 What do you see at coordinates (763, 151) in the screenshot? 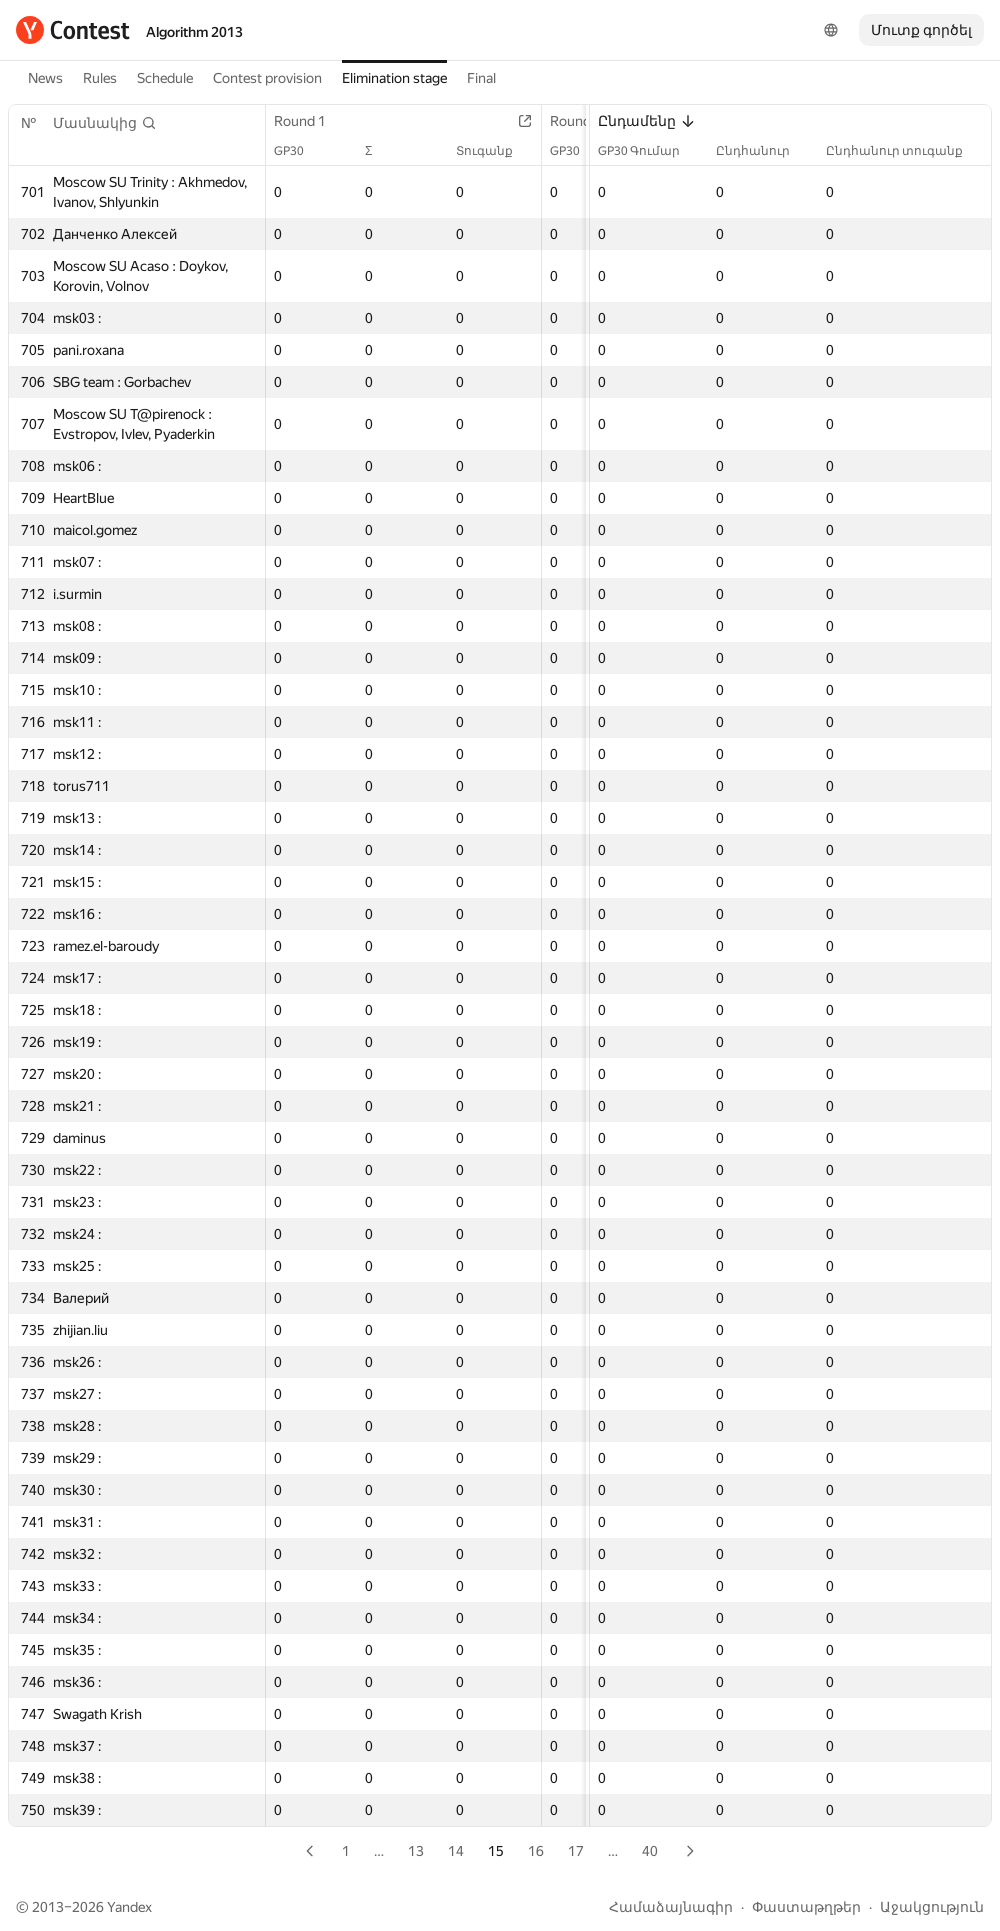
I see `Ընդհանուր` at bounding box center [763, 151].